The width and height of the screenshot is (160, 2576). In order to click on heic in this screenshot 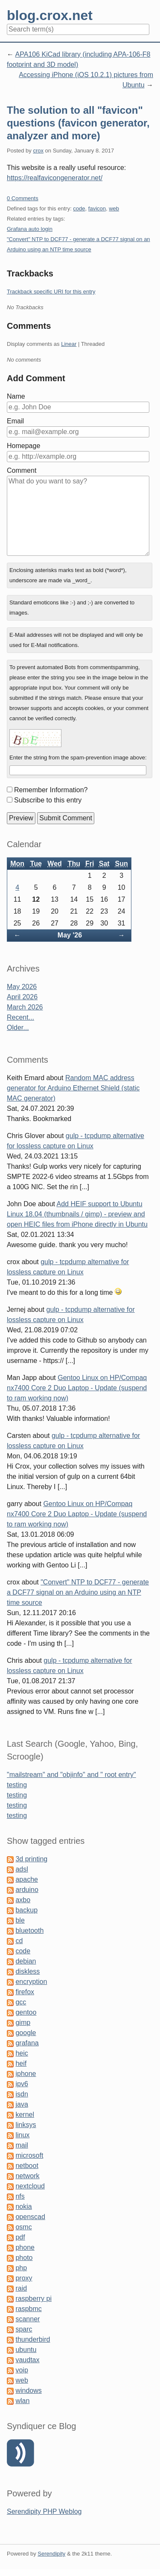, I will do `click(21, 2053)`.